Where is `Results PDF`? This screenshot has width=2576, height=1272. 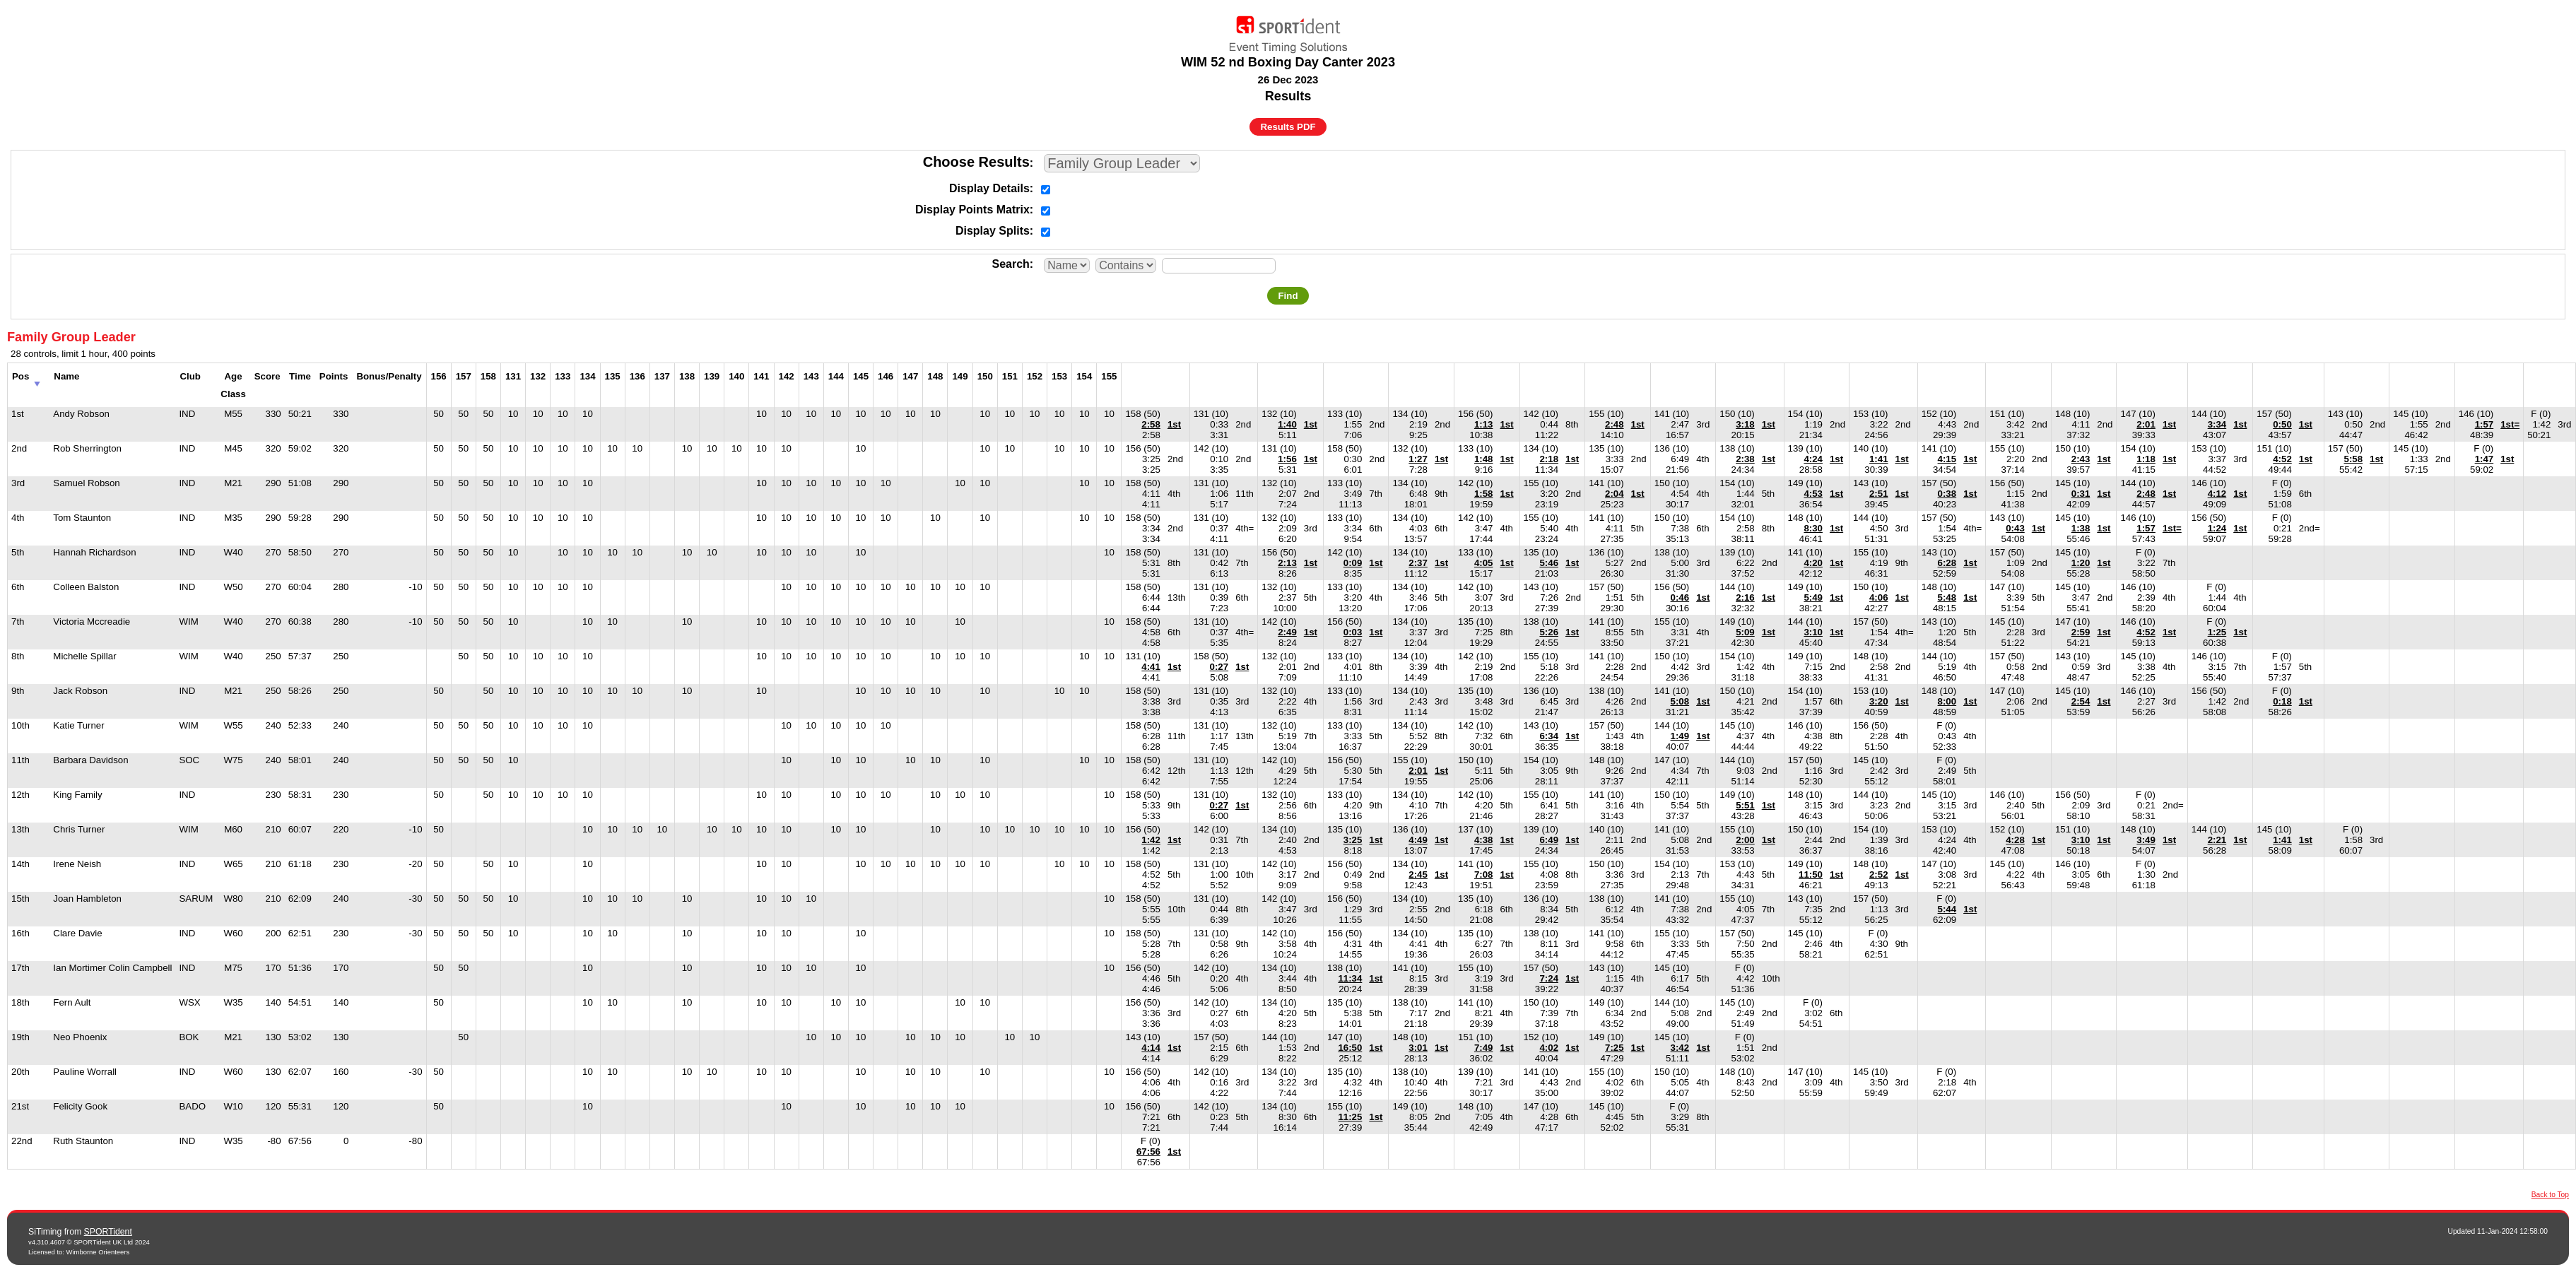 Results PDF is located at coordinates (1287, 127).